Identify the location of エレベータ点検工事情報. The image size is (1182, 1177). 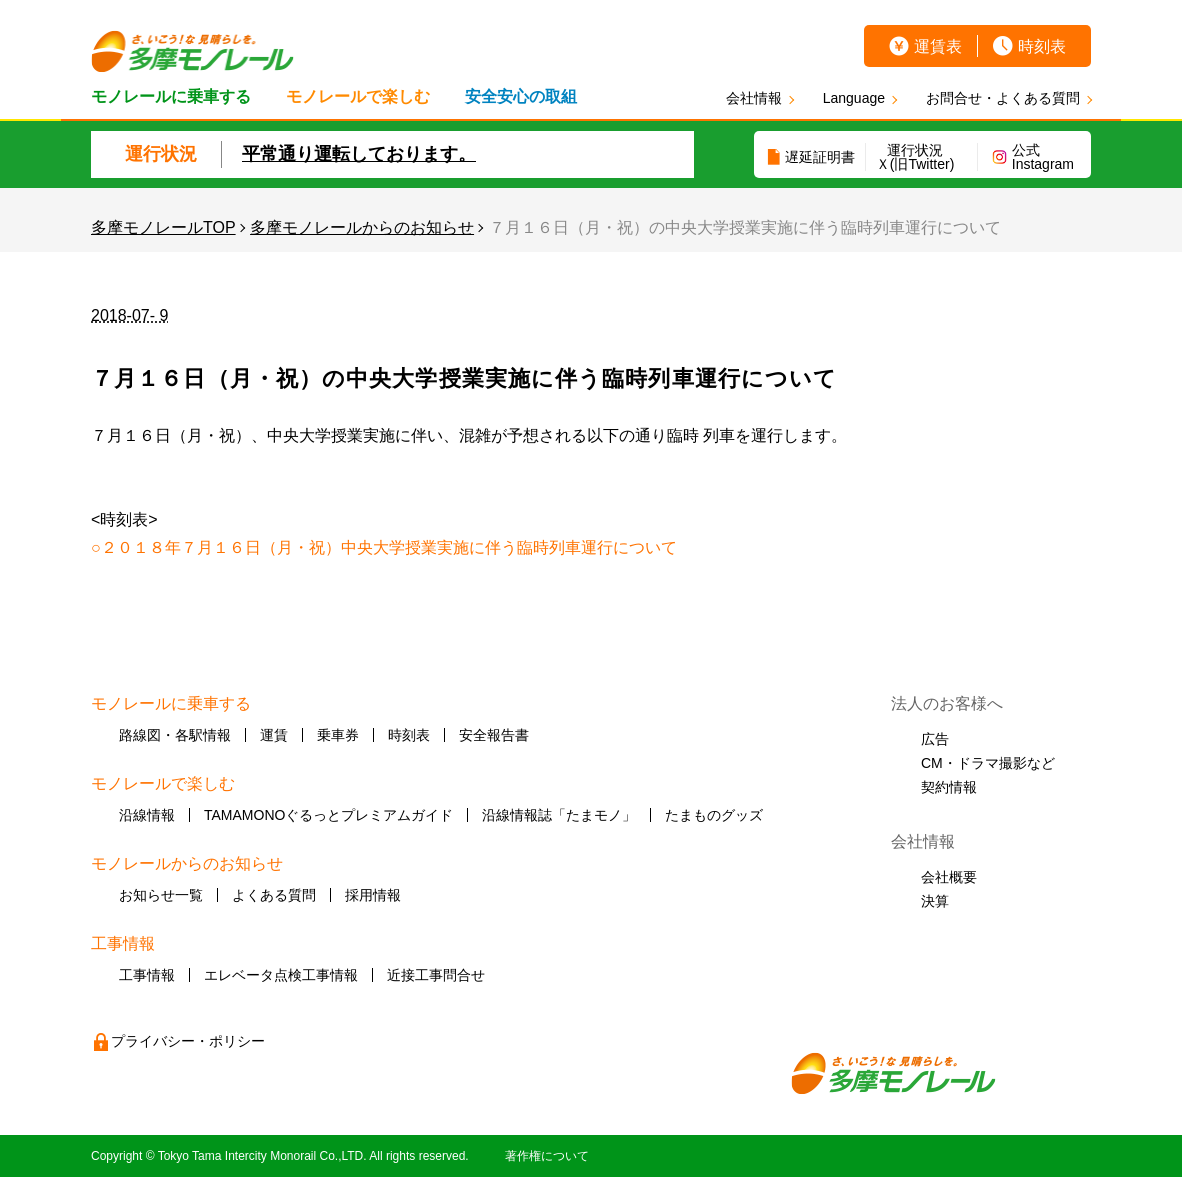
(281, 975).